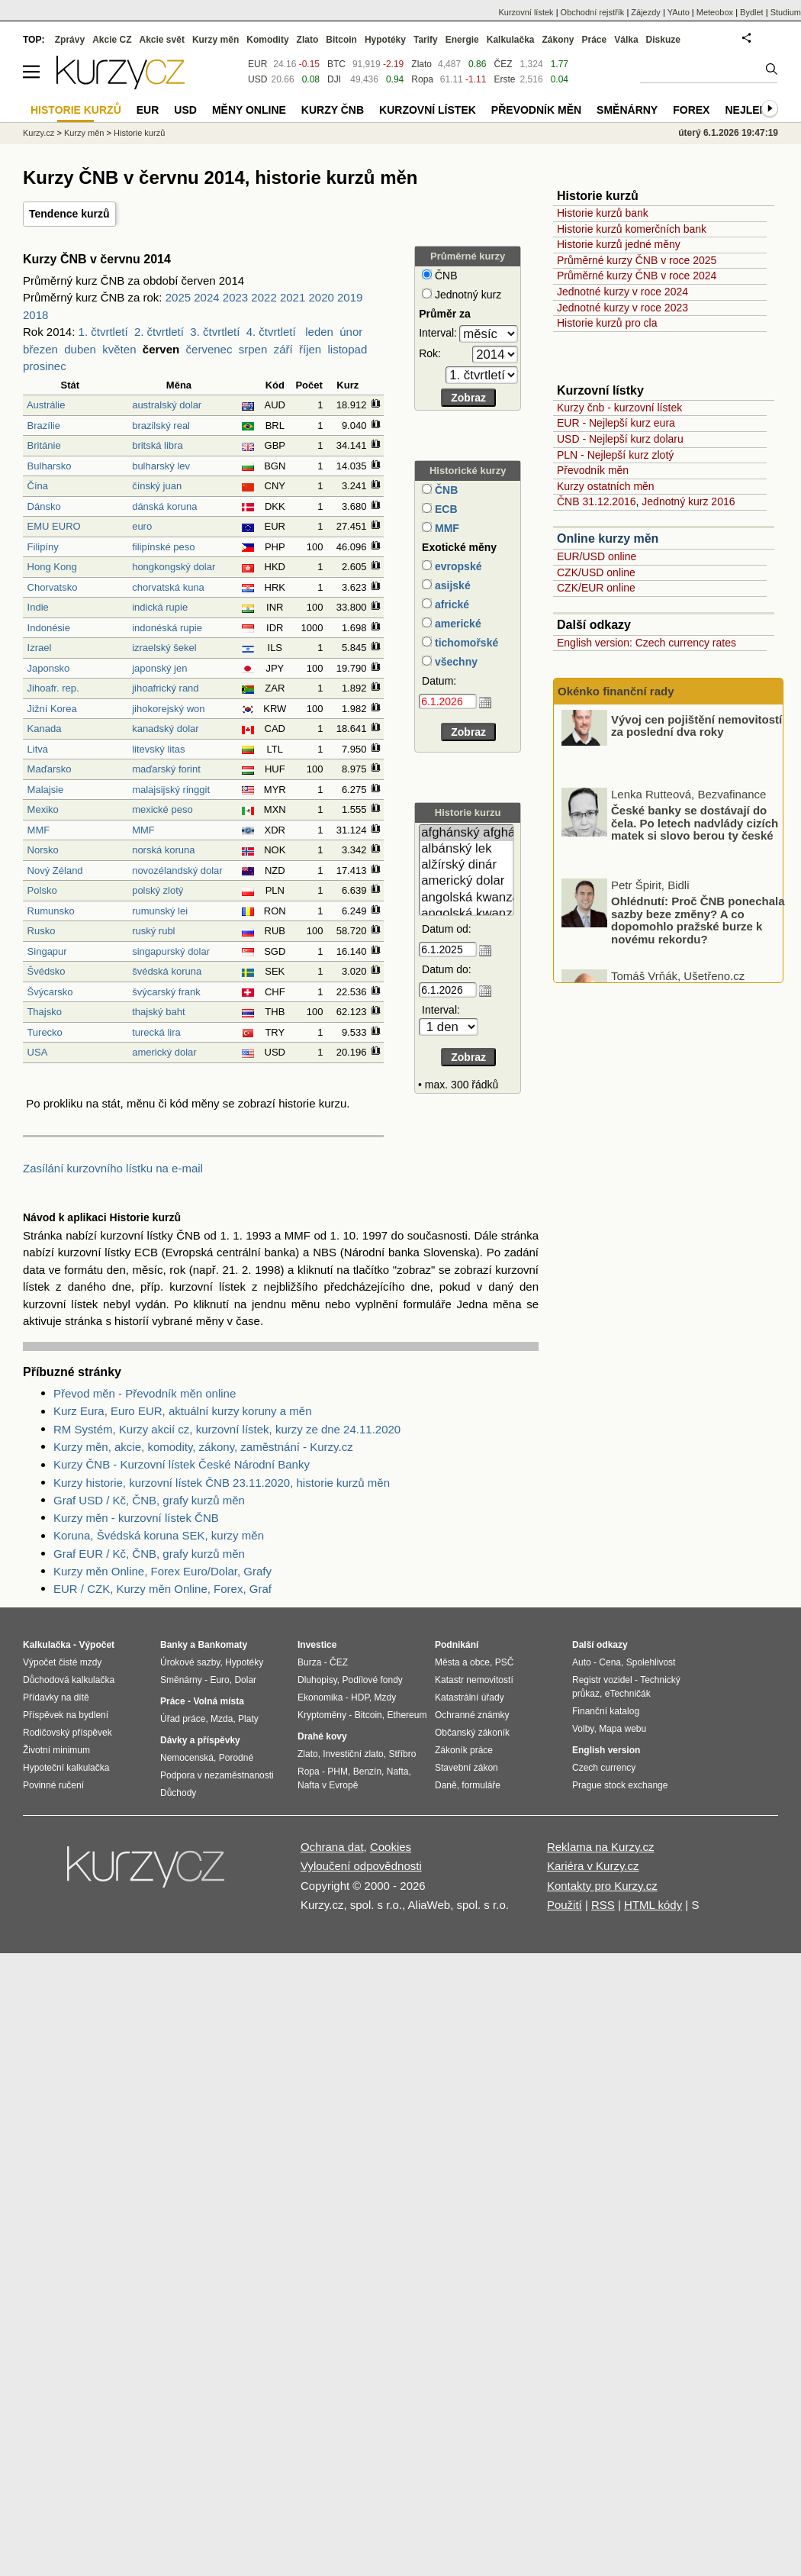  What do you see at coordinates (593, 1865) in the screenshot?
I see `Kariéra v Kurzy.cz` at bounding box center [593, 1865].